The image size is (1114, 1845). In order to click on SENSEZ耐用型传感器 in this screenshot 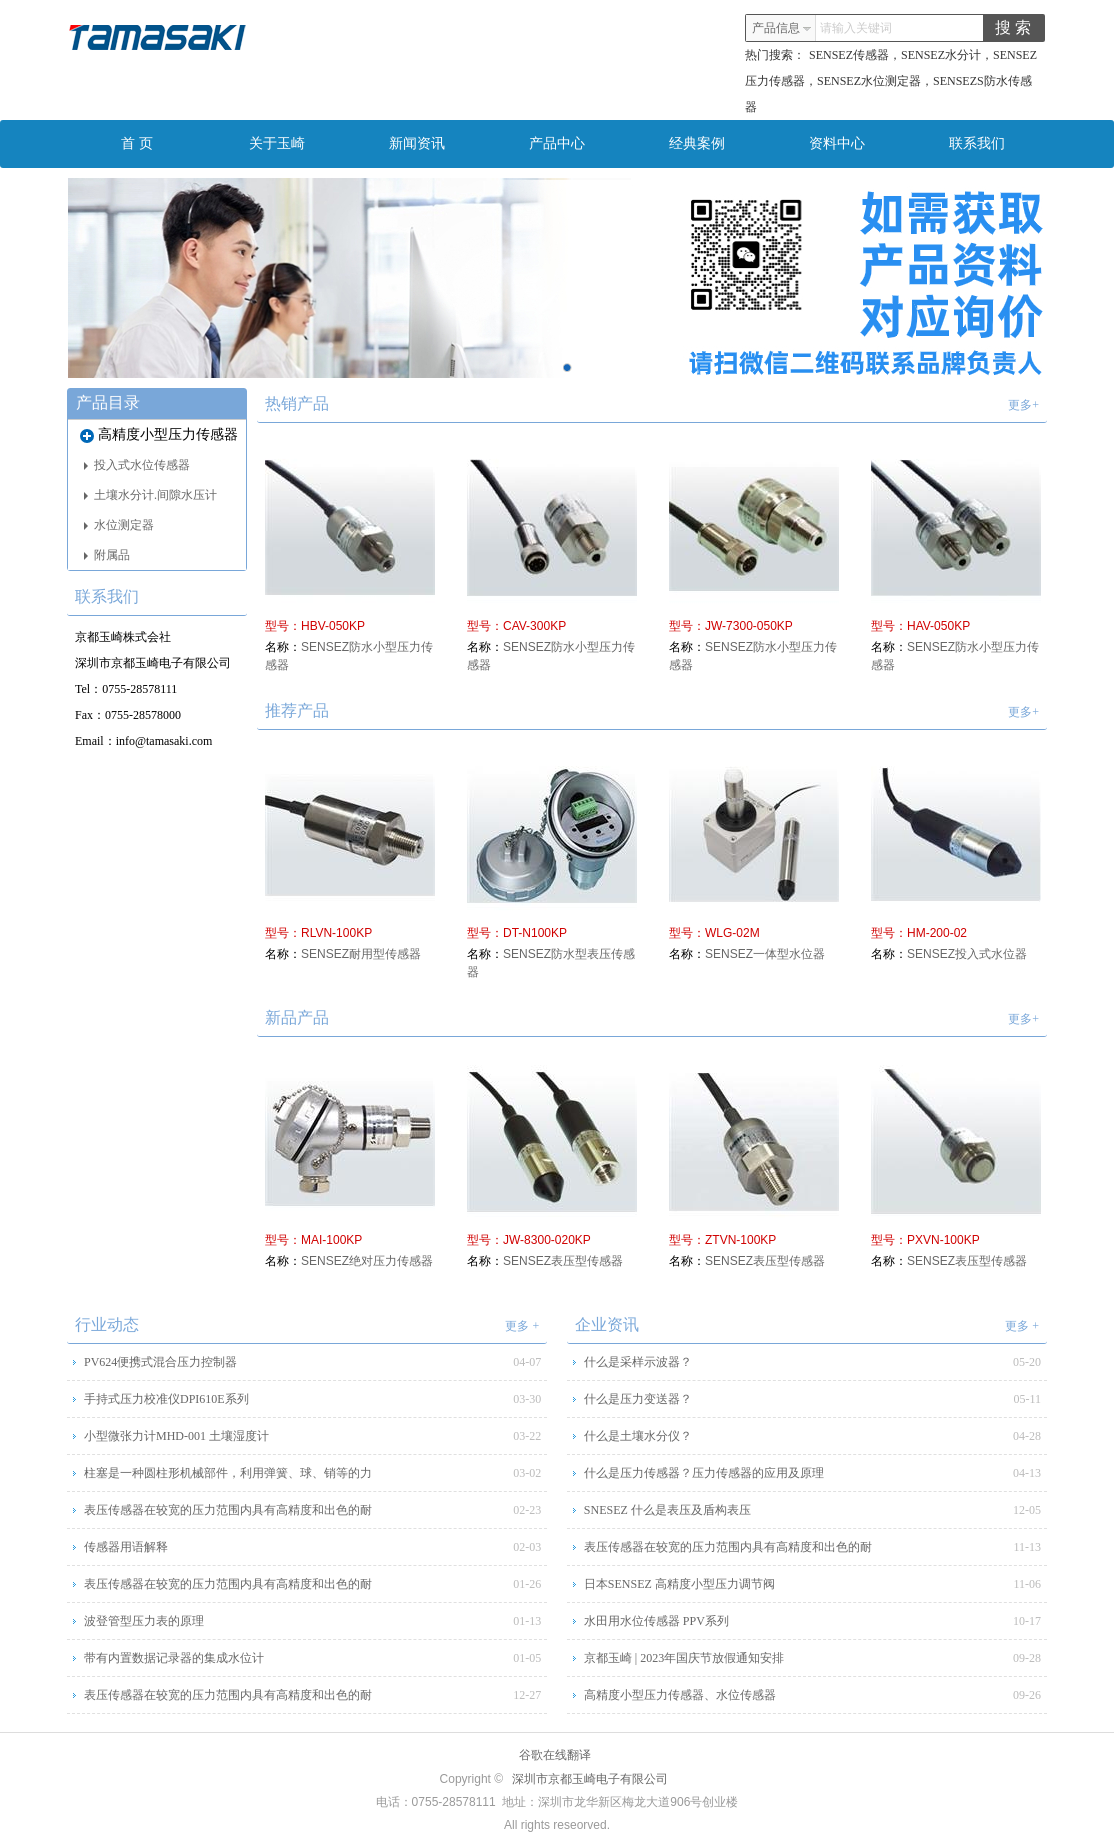, I will do `click(361, 954)`.